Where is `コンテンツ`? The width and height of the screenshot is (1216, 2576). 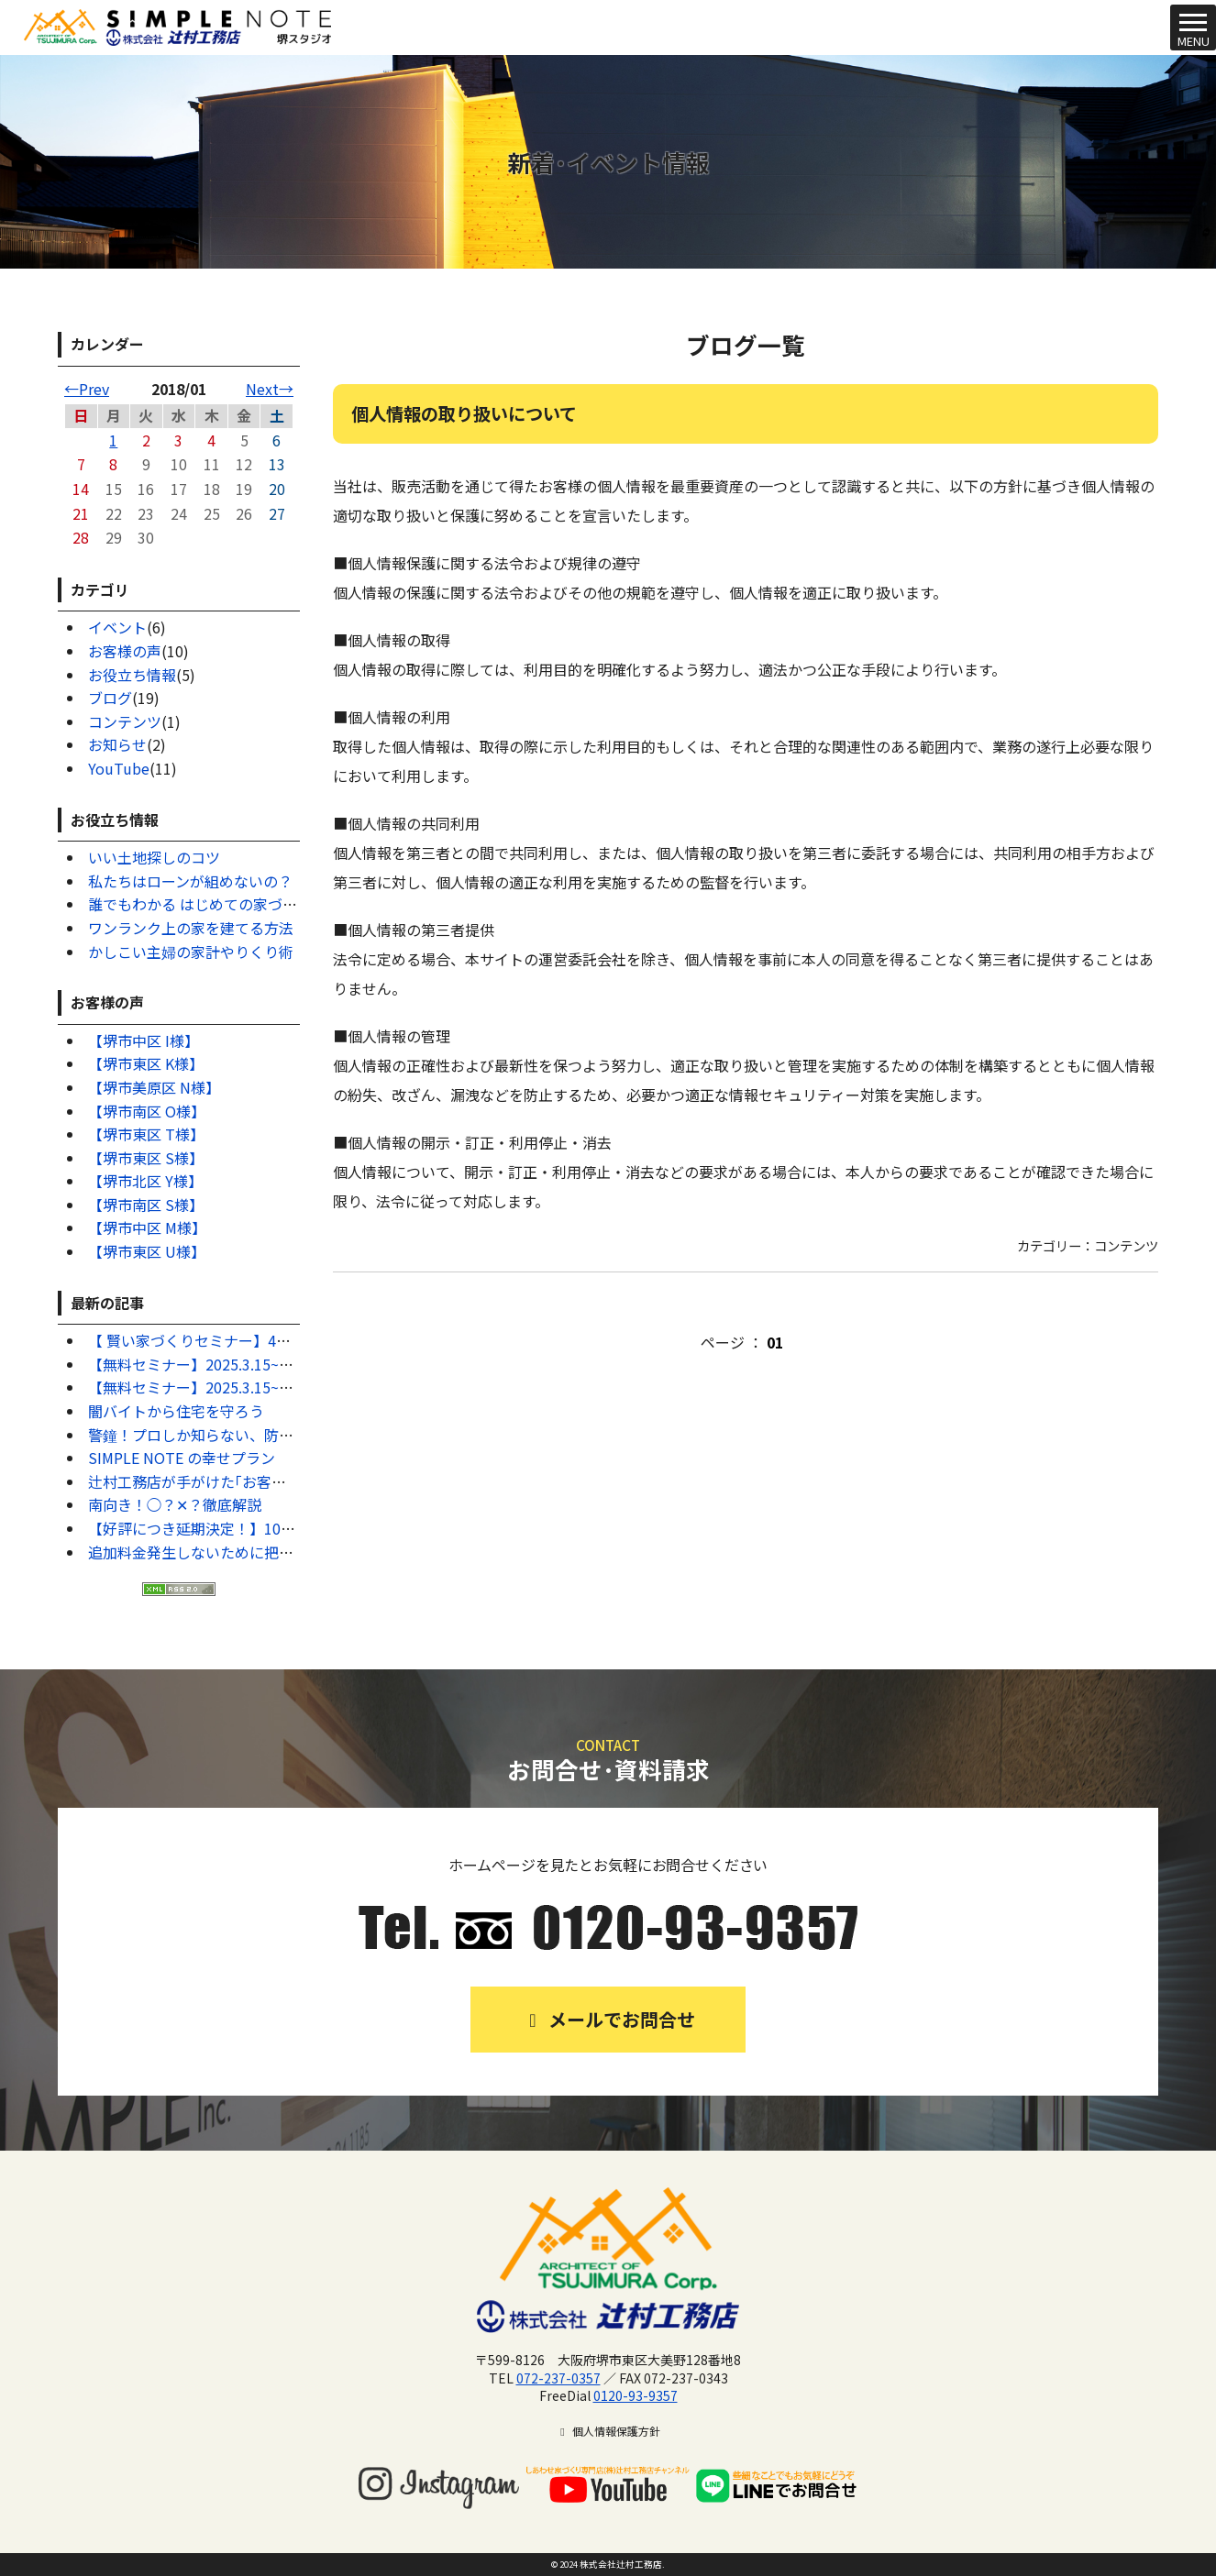 コンテンツ is located at coordinates (124, 721).